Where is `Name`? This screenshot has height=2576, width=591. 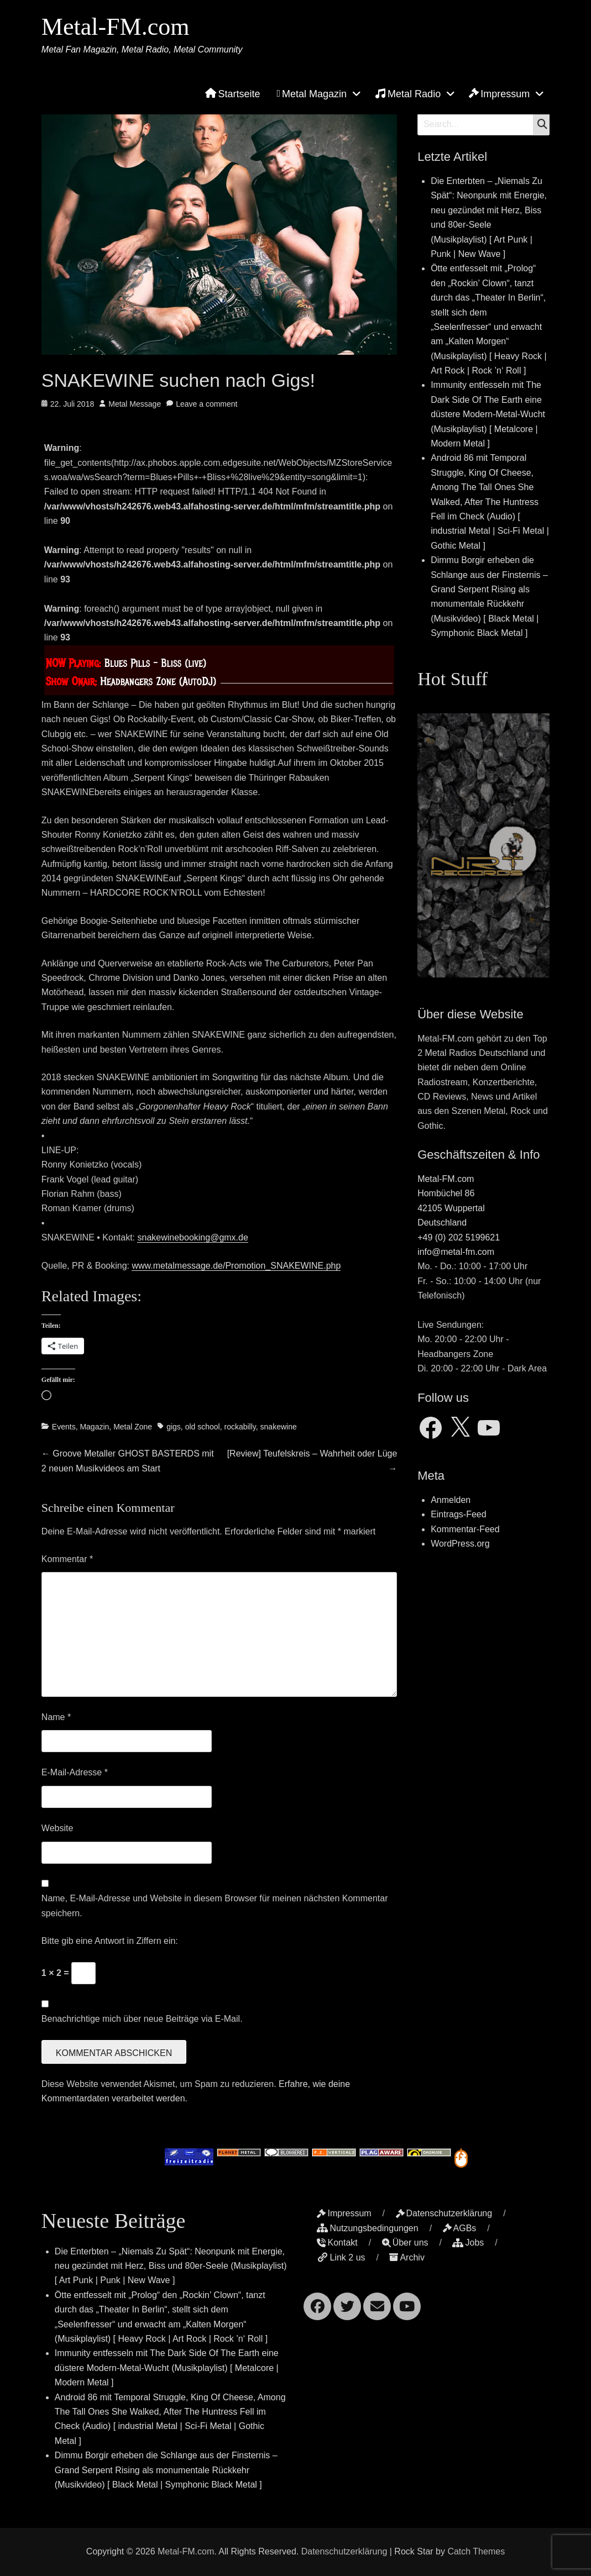
Name is located at coordinates (56, 1717).